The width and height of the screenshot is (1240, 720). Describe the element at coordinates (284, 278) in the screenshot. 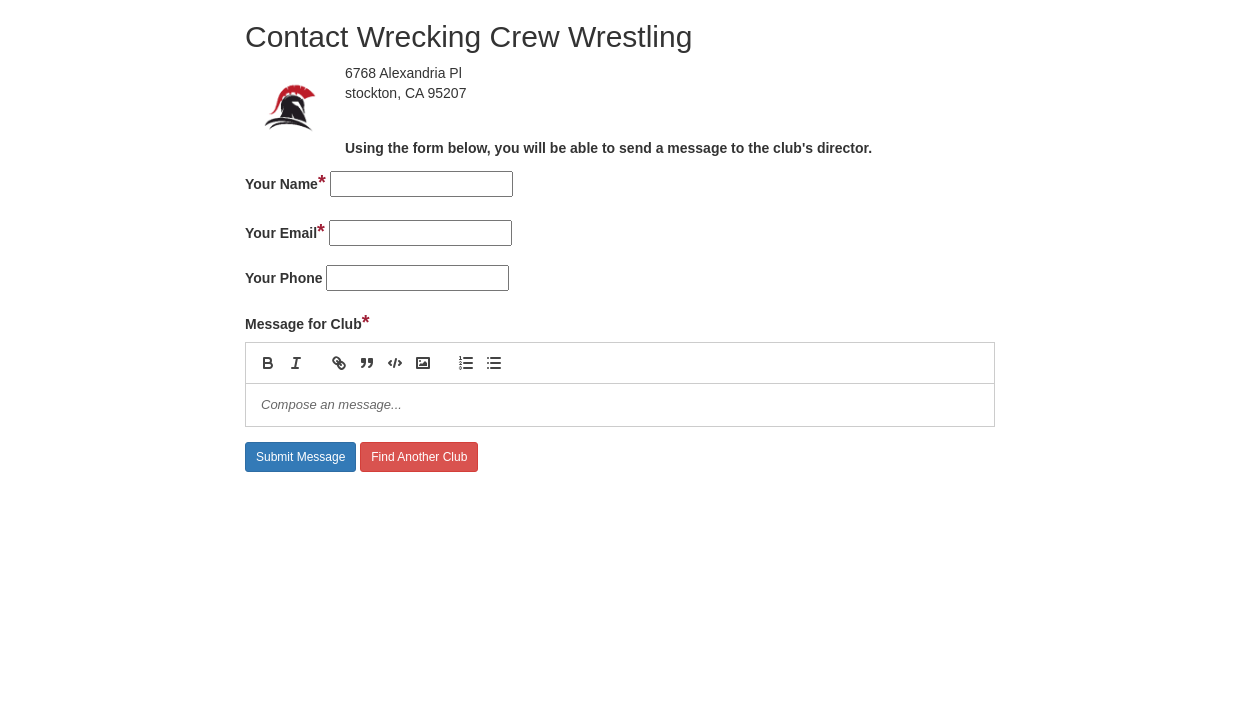

I see `Your Phone` at that location.